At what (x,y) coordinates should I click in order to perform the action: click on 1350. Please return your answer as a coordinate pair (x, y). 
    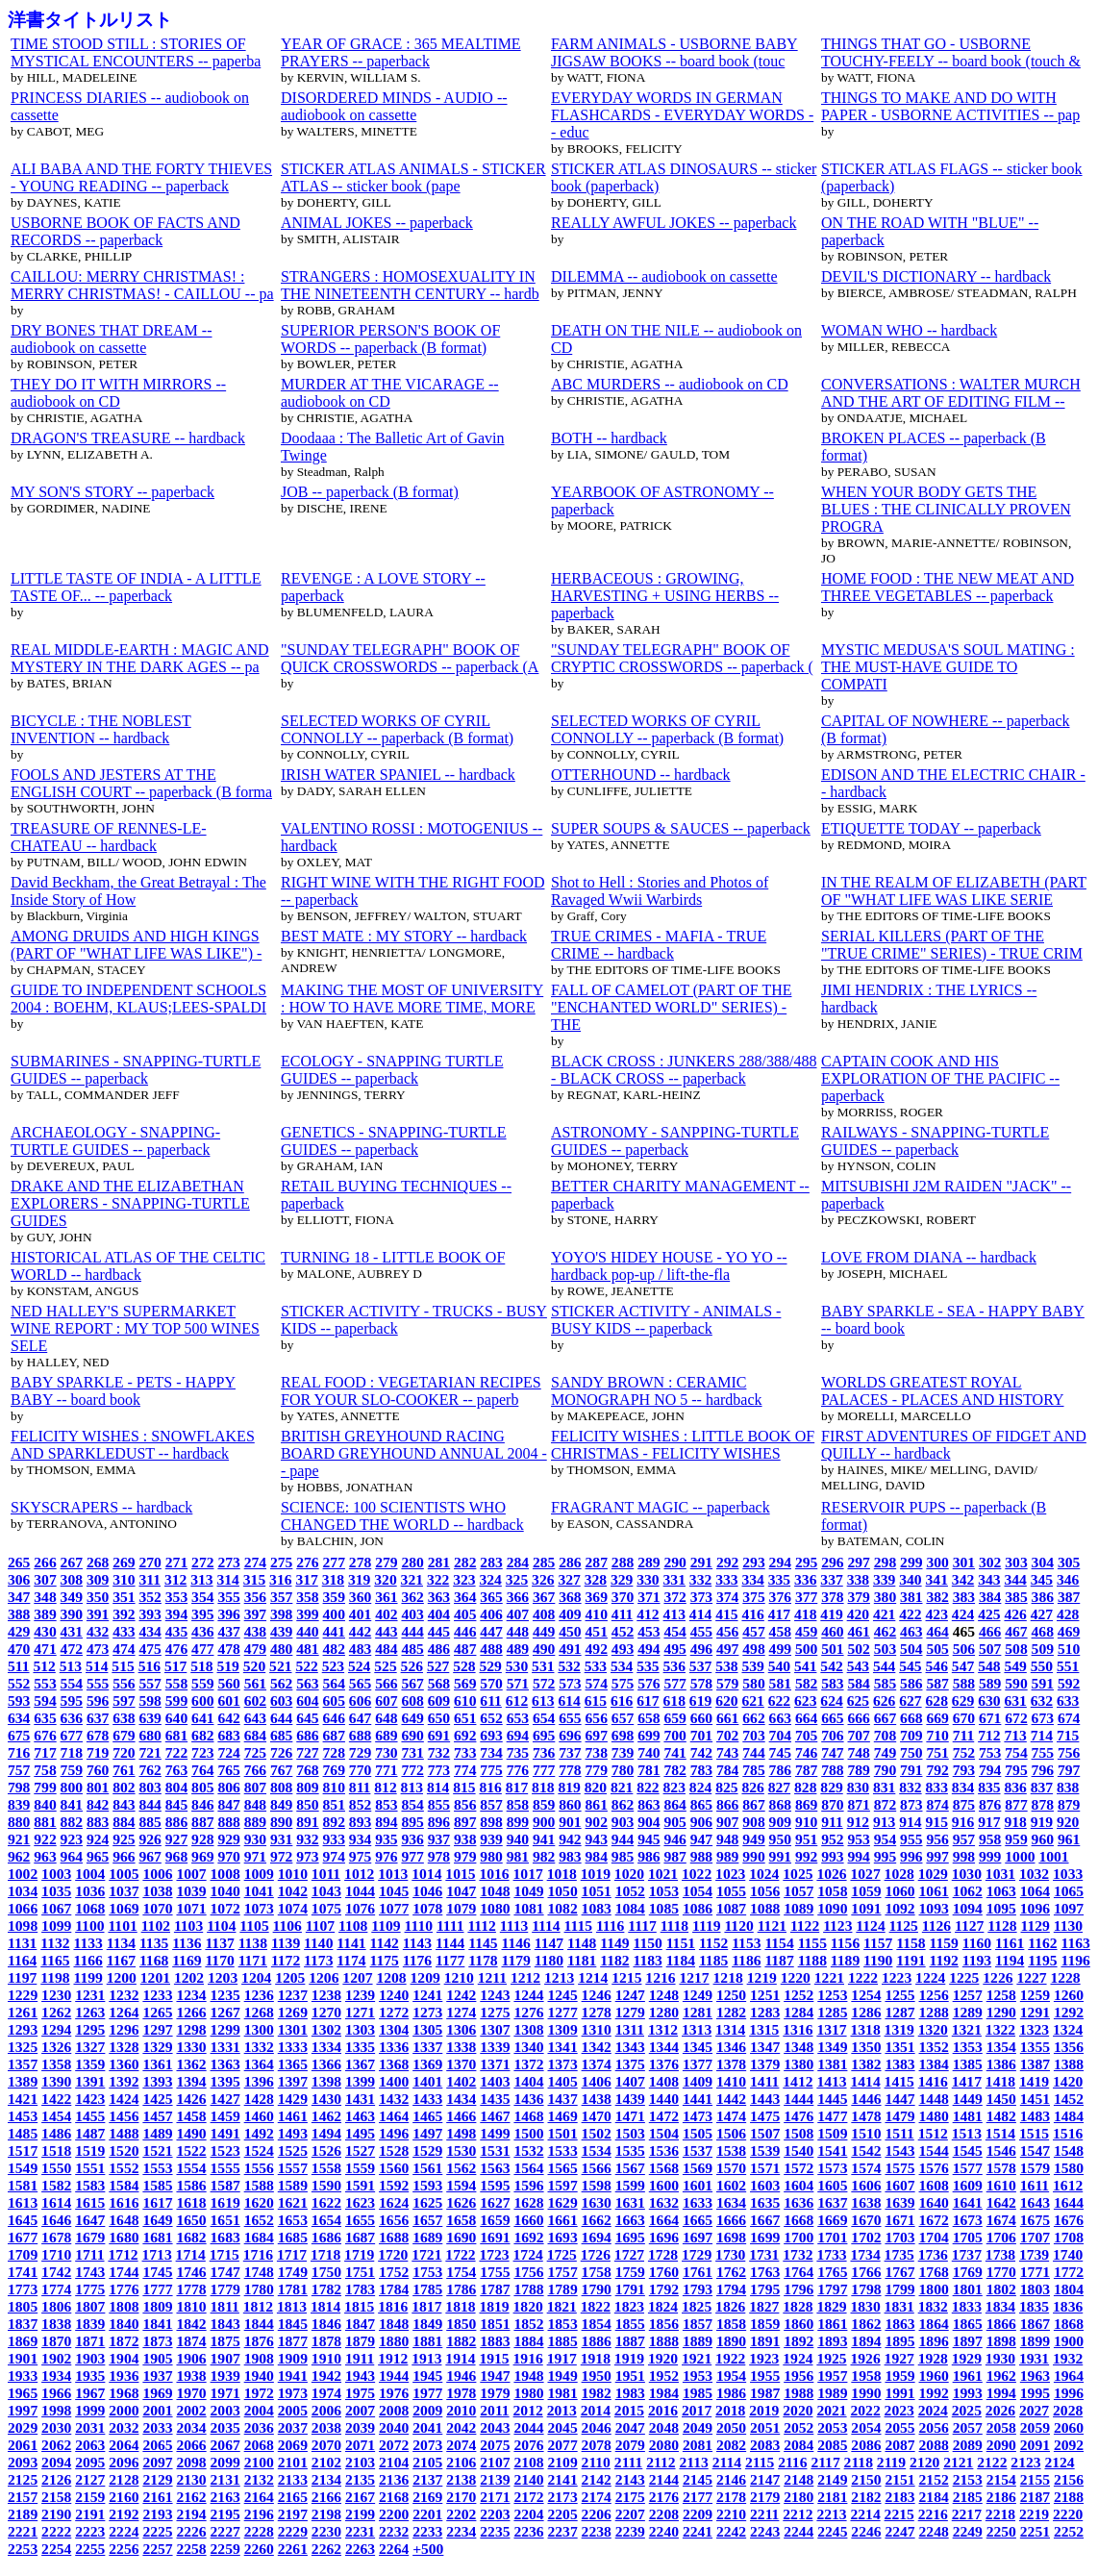
    Looking at the image, I should click on (866, 2046).